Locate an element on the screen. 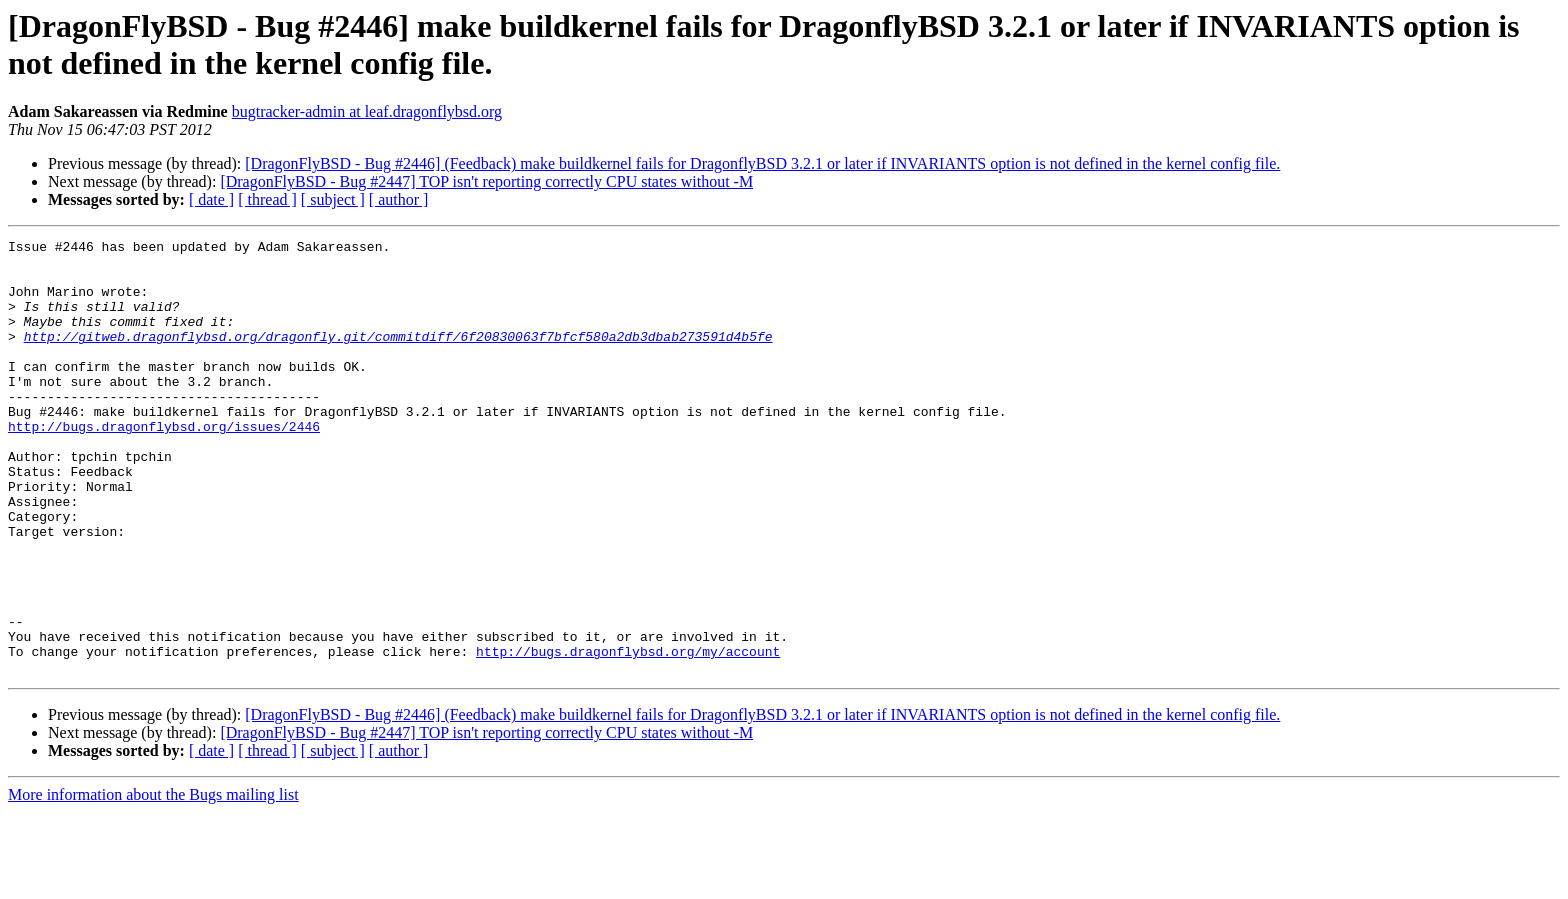 This screenshot has height=899, width=1568. More information about the Bugs mailing list is located at coordinates (153, 881).